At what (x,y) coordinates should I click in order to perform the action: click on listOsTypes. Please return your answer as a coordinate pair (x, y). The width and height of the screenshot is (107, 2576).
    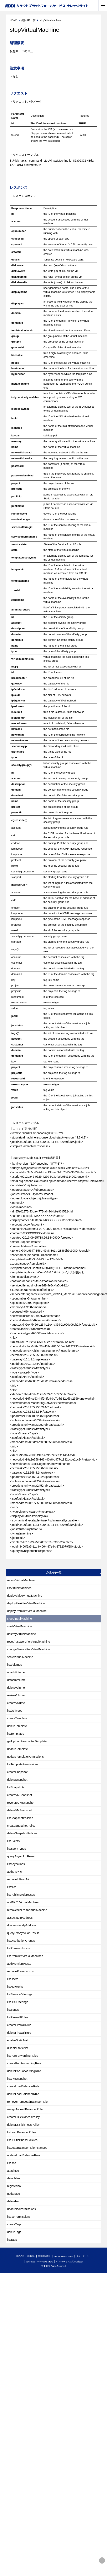
    Looking at the image, I should click on (14, 1710).